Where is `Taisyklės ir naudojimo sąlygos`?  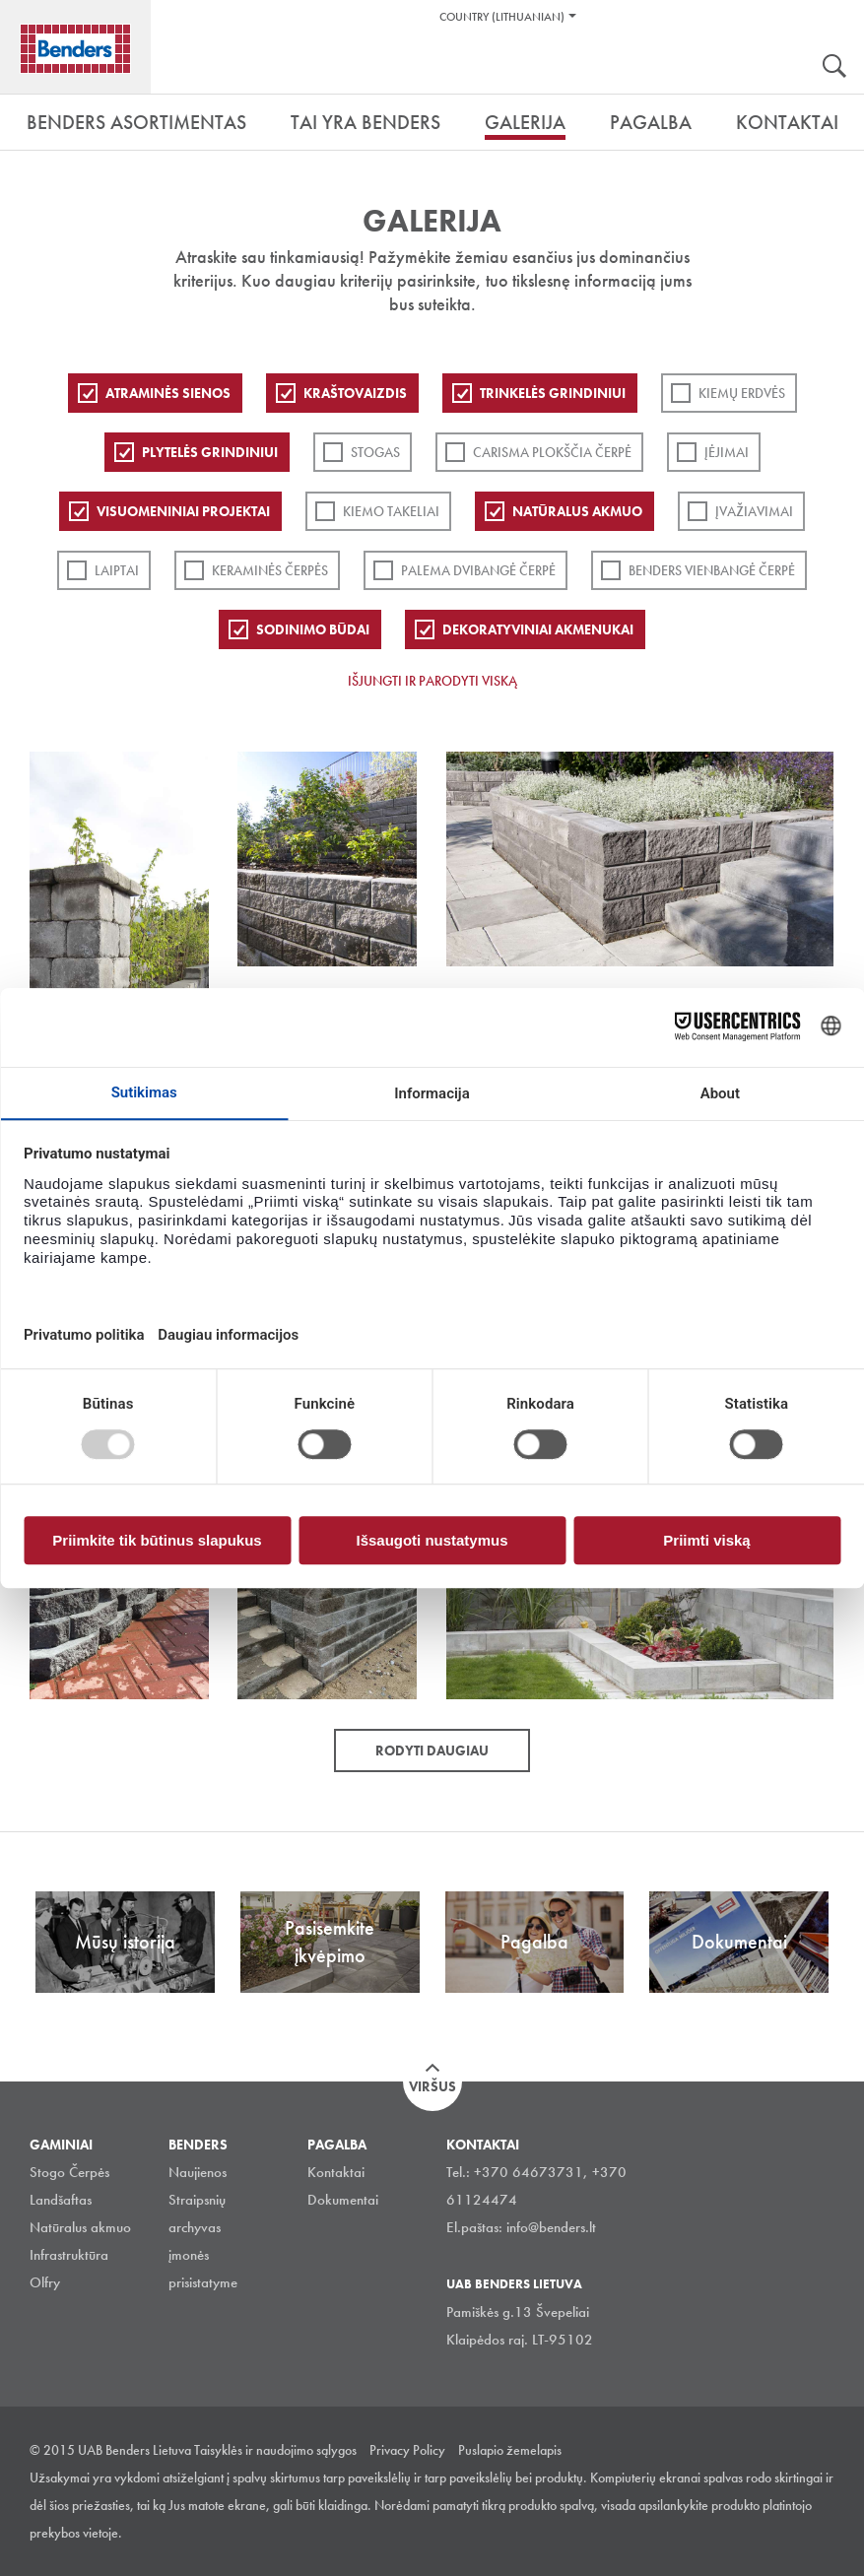 Taisyklės ir naudojimo sąlygos is located at coordinates (275, 2450).